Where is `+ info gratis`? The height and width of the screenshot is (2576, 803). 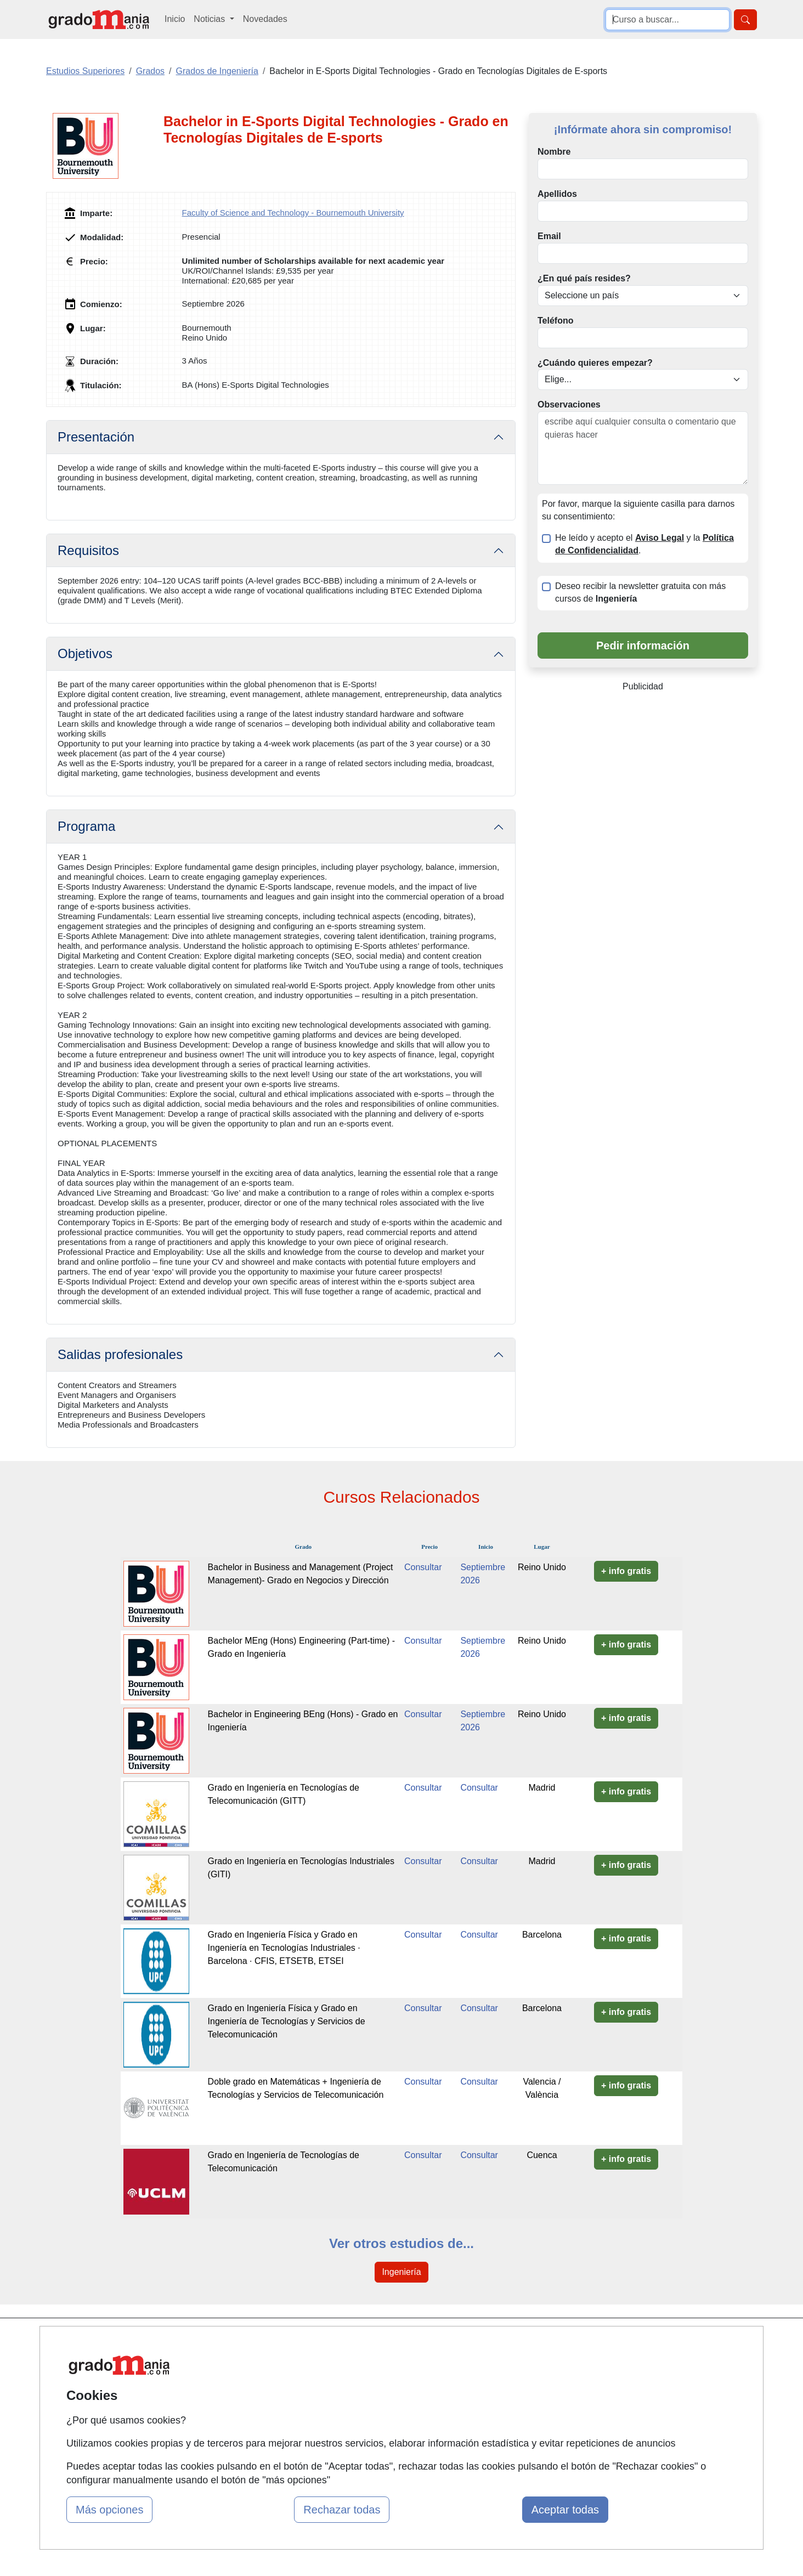 + info gratis is located at coordinates (626, 1571).